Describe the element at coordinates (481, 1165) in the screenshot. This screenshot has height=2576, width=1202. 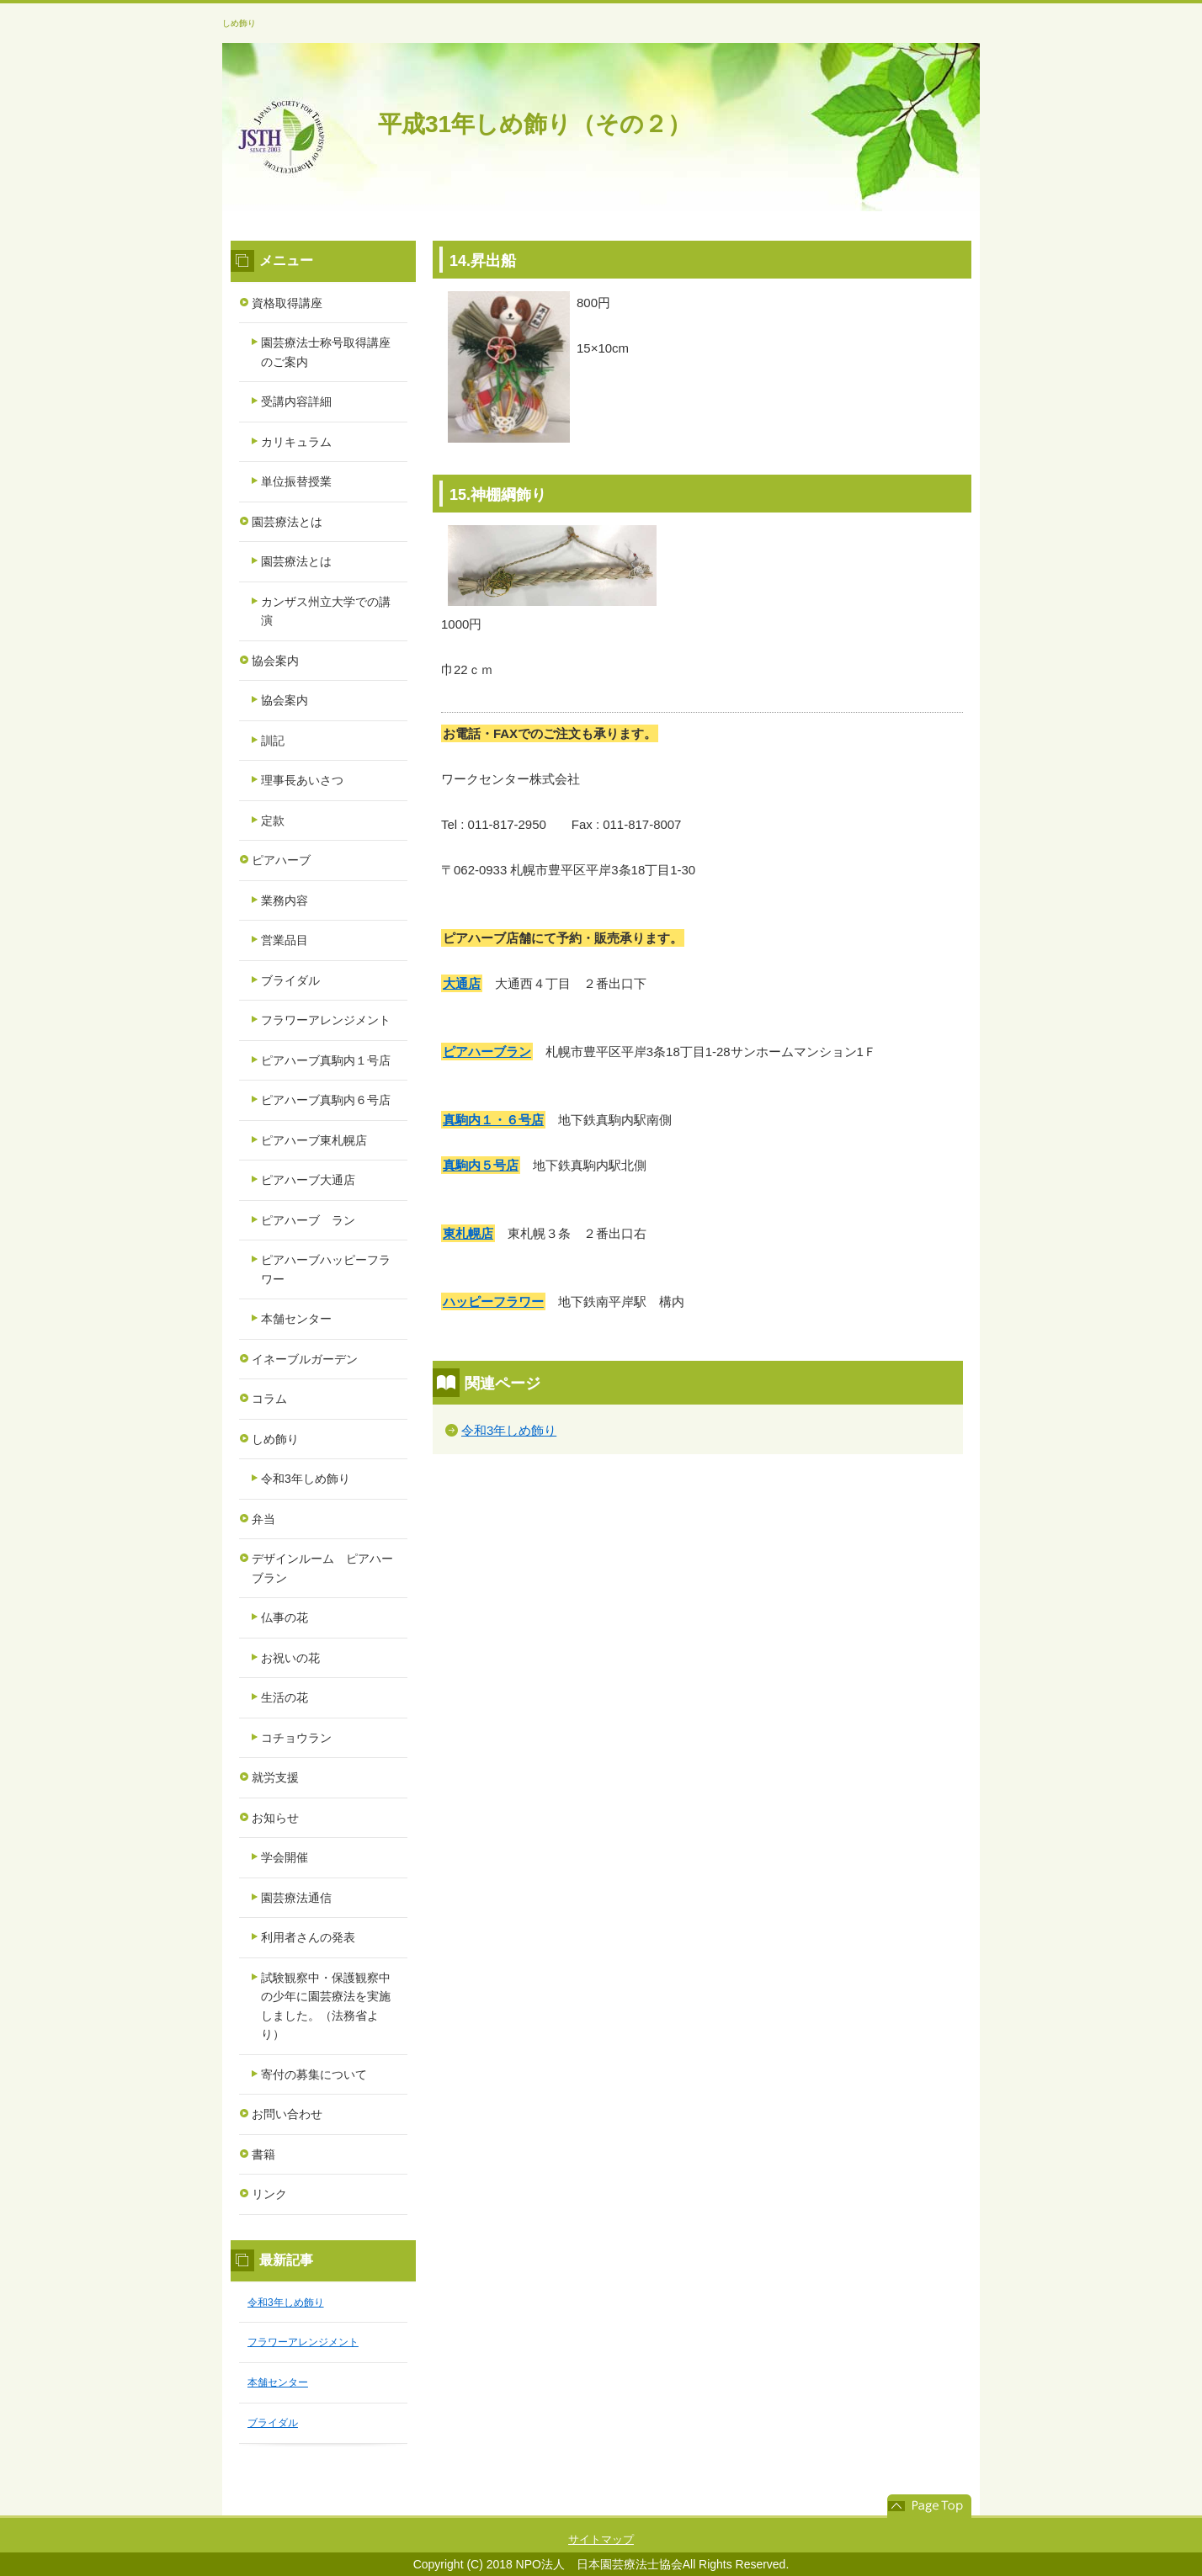
I see `真駒内５号店` at that location.